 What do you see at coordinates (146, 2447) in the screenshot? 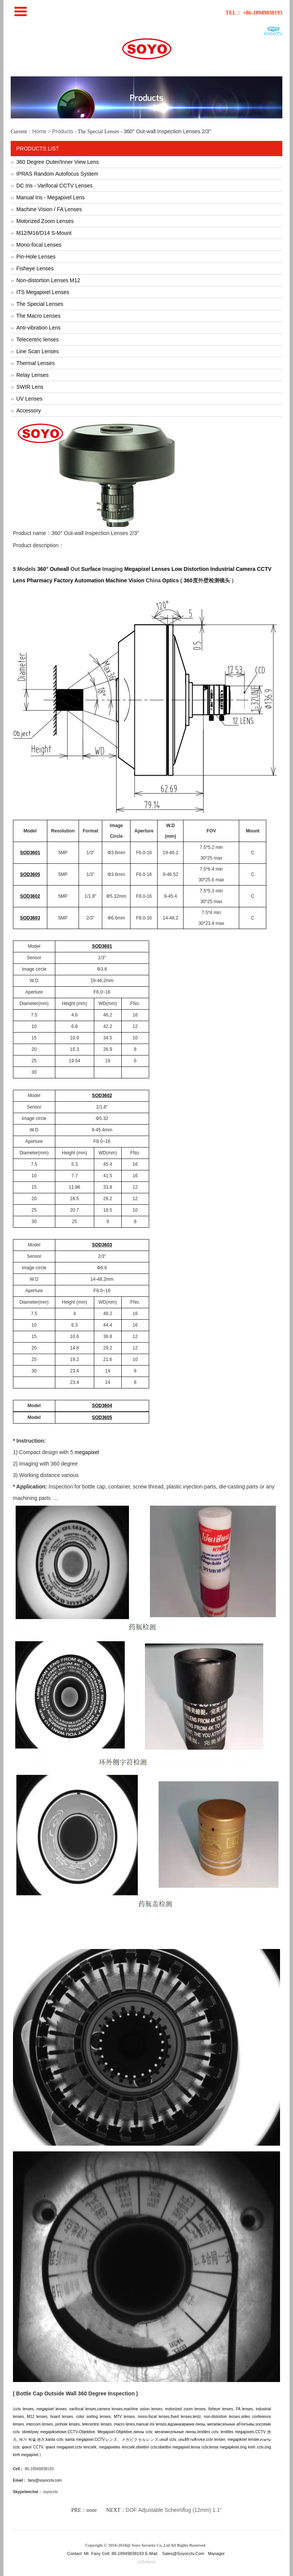
I see `obiettivi cctv` at bounding box center [146, 2447].